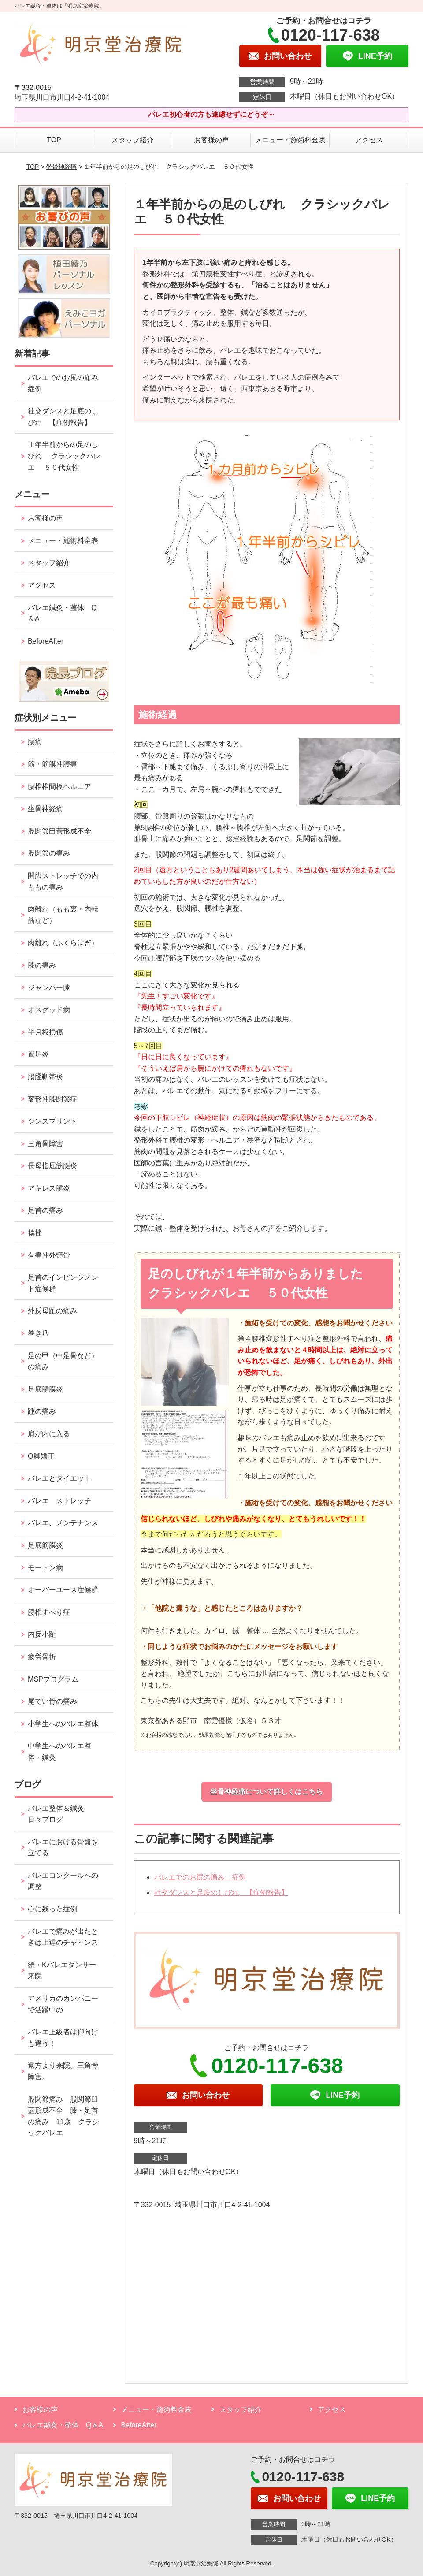 The width and height of the screenshot is (423, 2576). I want to click on 坐骨神経痛について詳しくはこちら, so click(266, 1791).